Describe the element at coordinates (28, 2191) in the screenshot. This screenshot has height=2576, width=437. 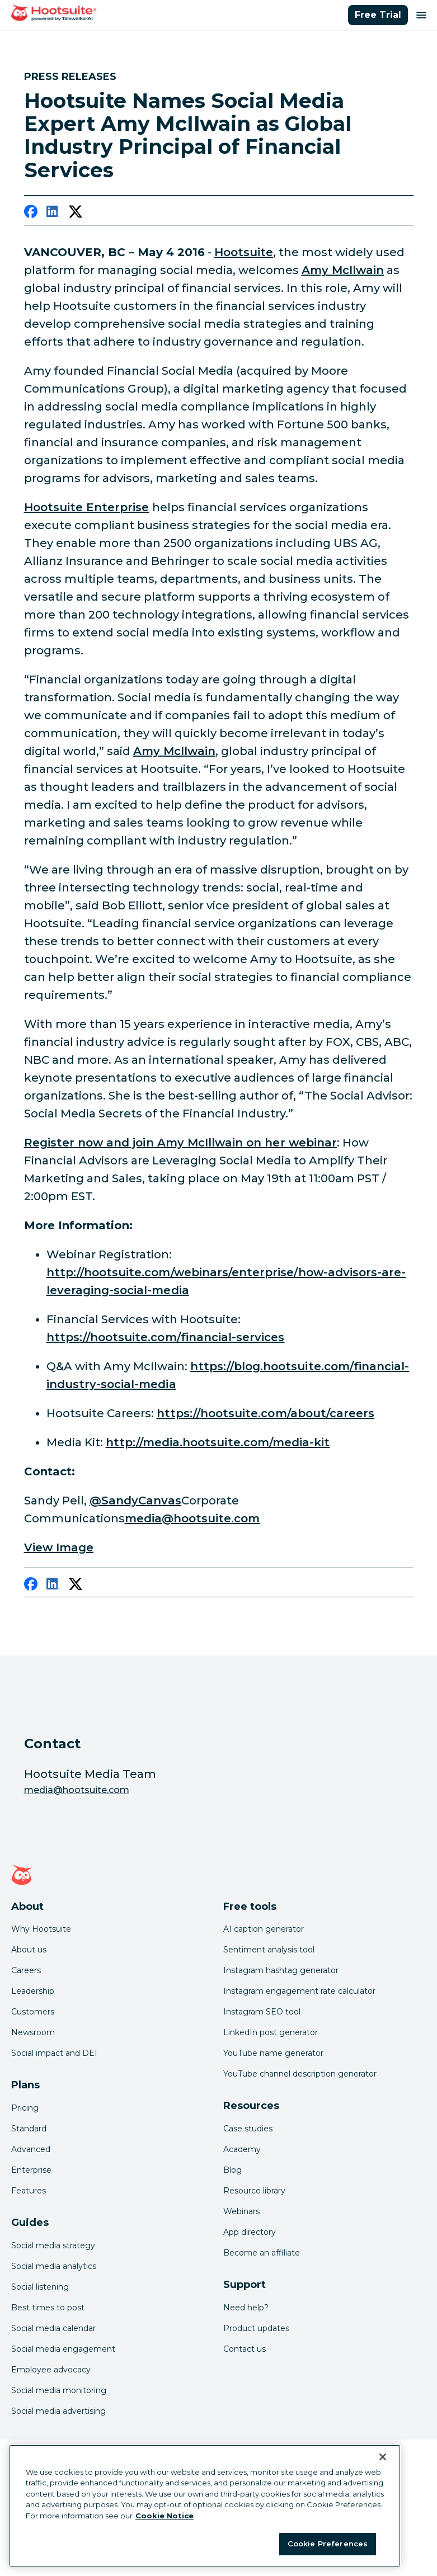
I see `Features` at that location.